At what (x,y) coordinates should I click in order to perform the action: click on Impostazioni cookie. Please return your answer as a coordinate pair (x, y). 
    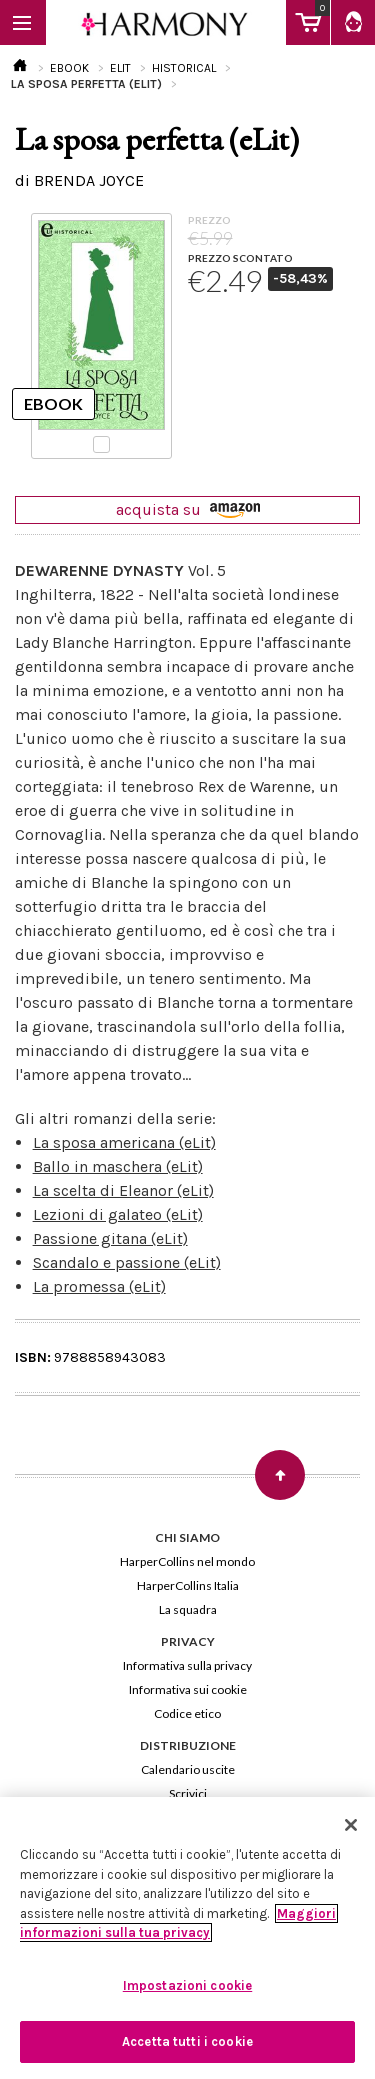
    Looking at the image, I should click on (187, 1985).